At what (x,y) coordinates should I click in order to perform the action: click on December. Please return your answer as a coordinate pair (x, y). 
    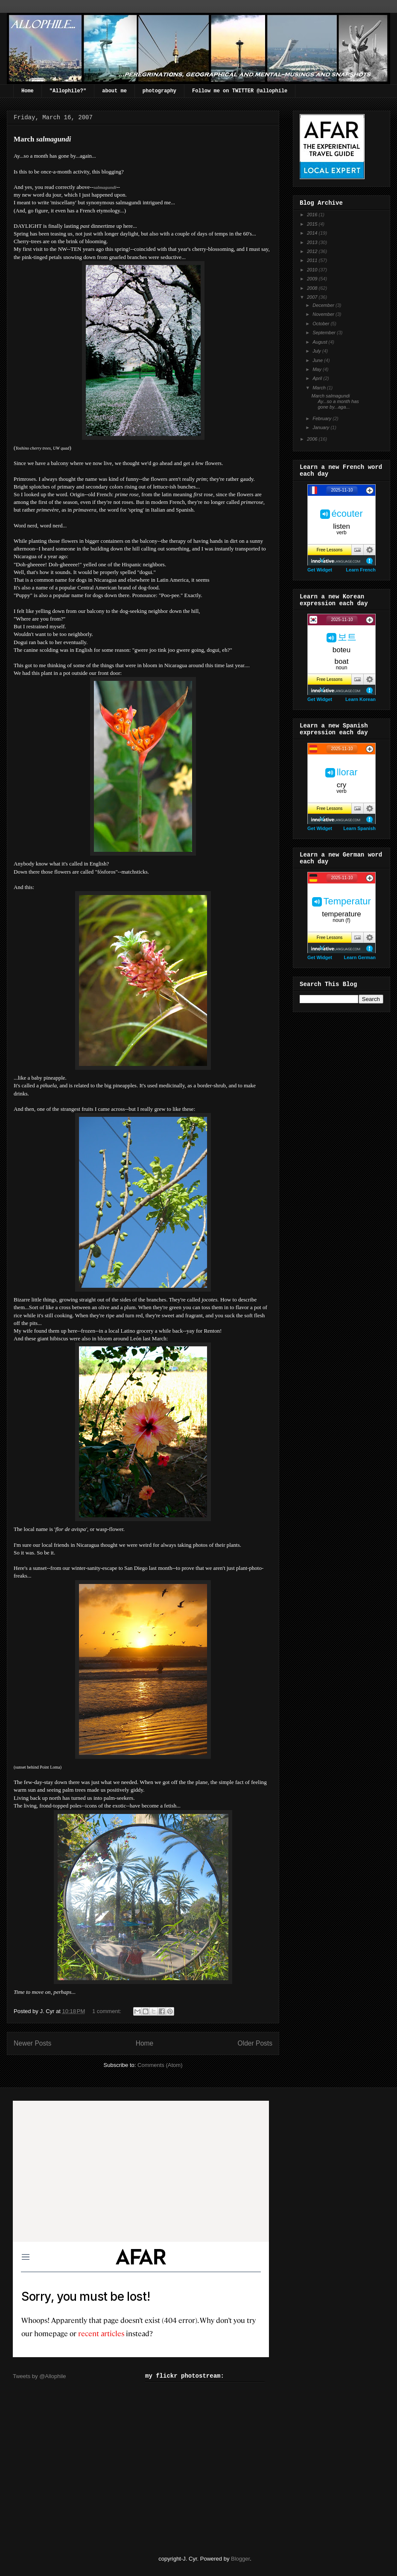
    Looking at the image, I should click on (324, 305).